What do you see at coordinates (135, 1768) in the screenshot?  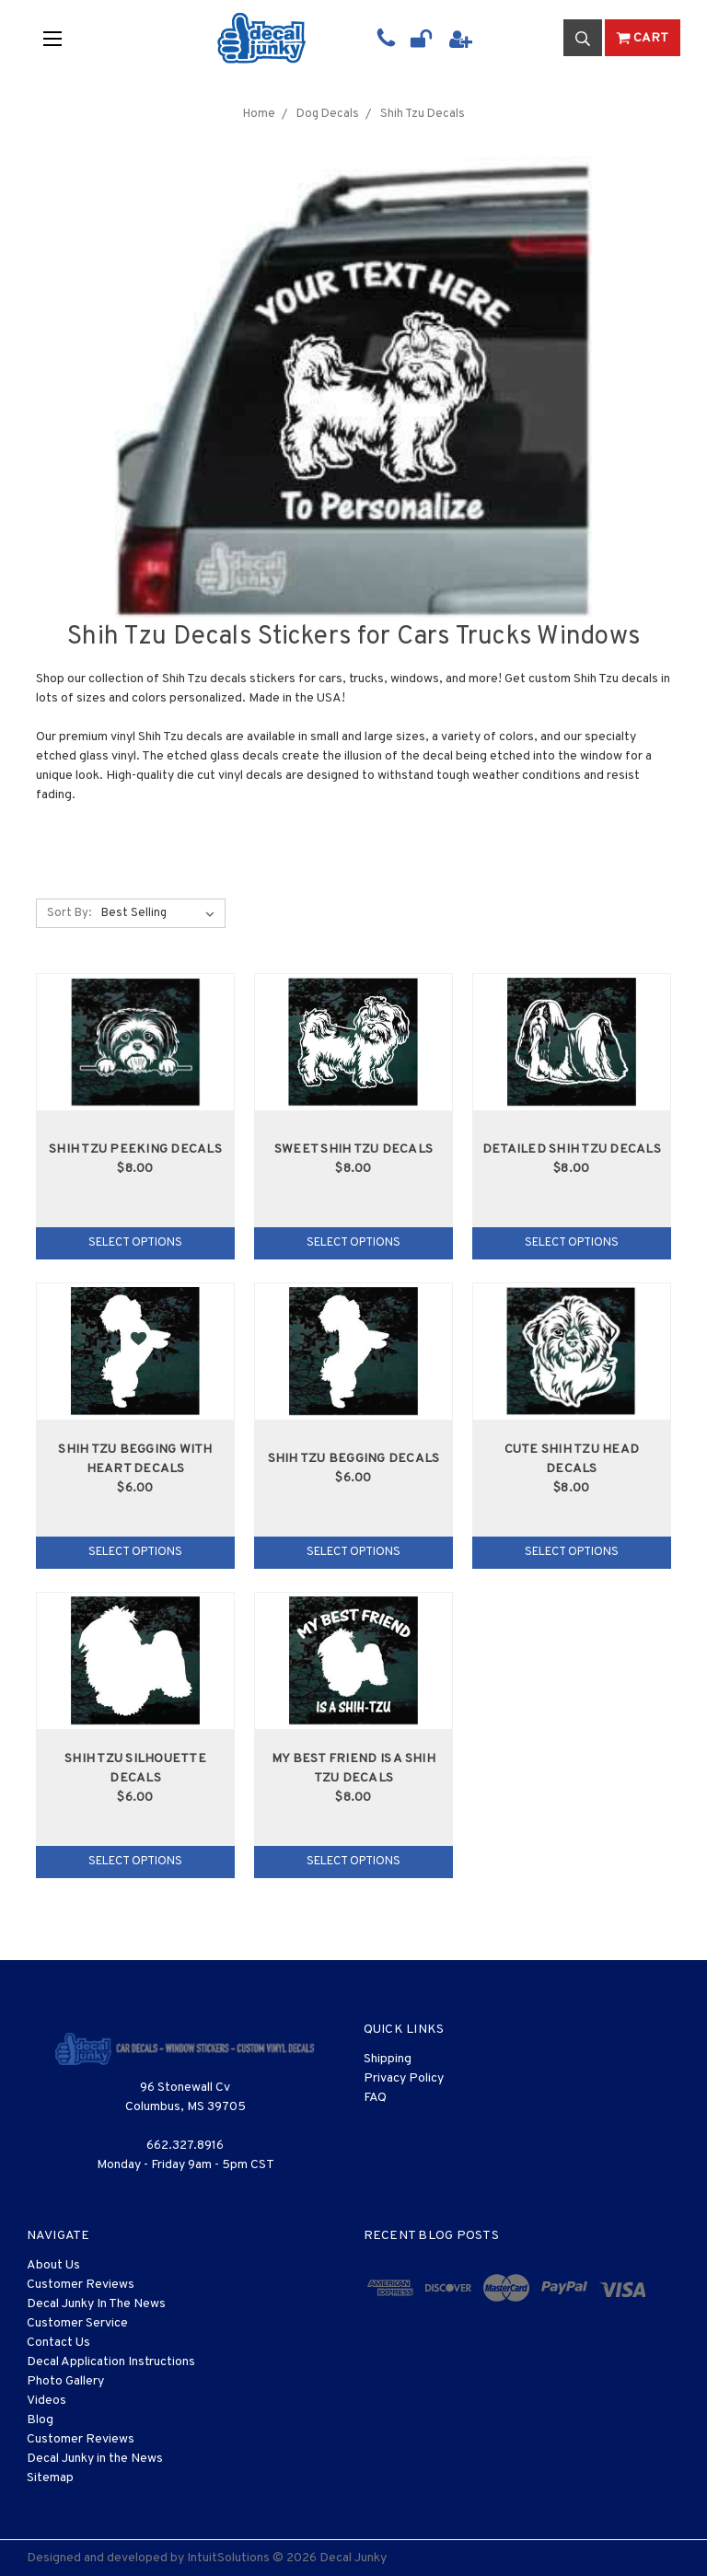 I see `Shih Tzu Silhouette Decals` at bounding box center [135, 1768].